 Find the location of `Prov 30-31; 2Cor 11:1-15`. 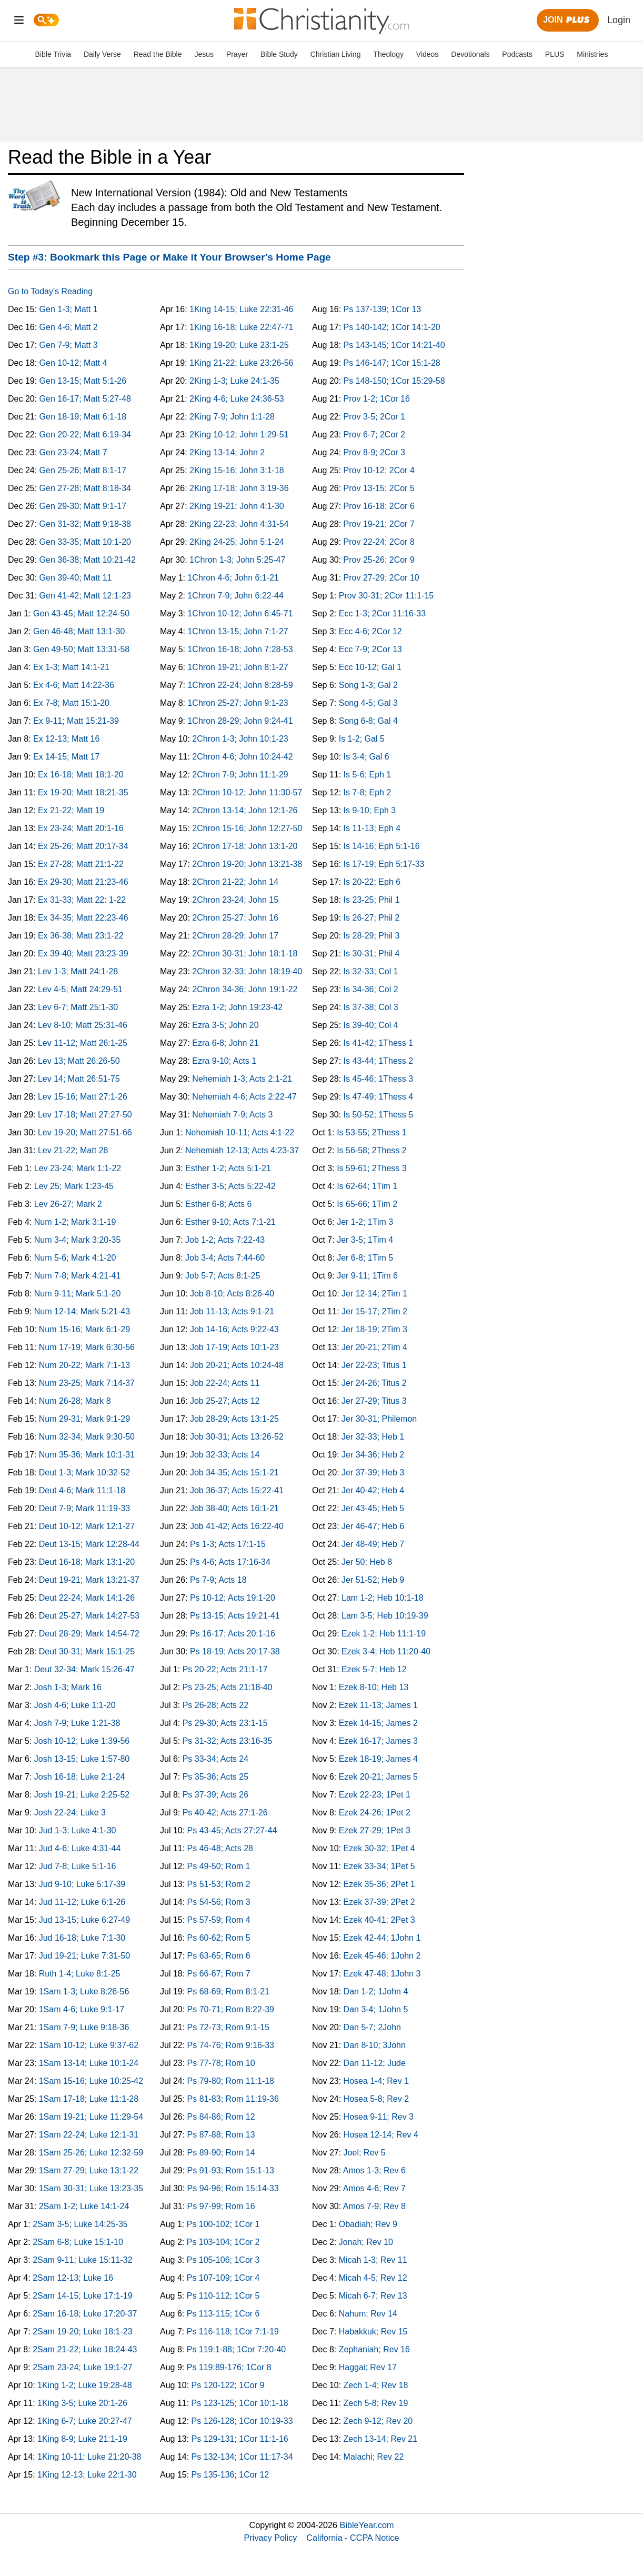

Prov 30-31; 2Cor 11:1-15 is located at coordinates (386, 595).